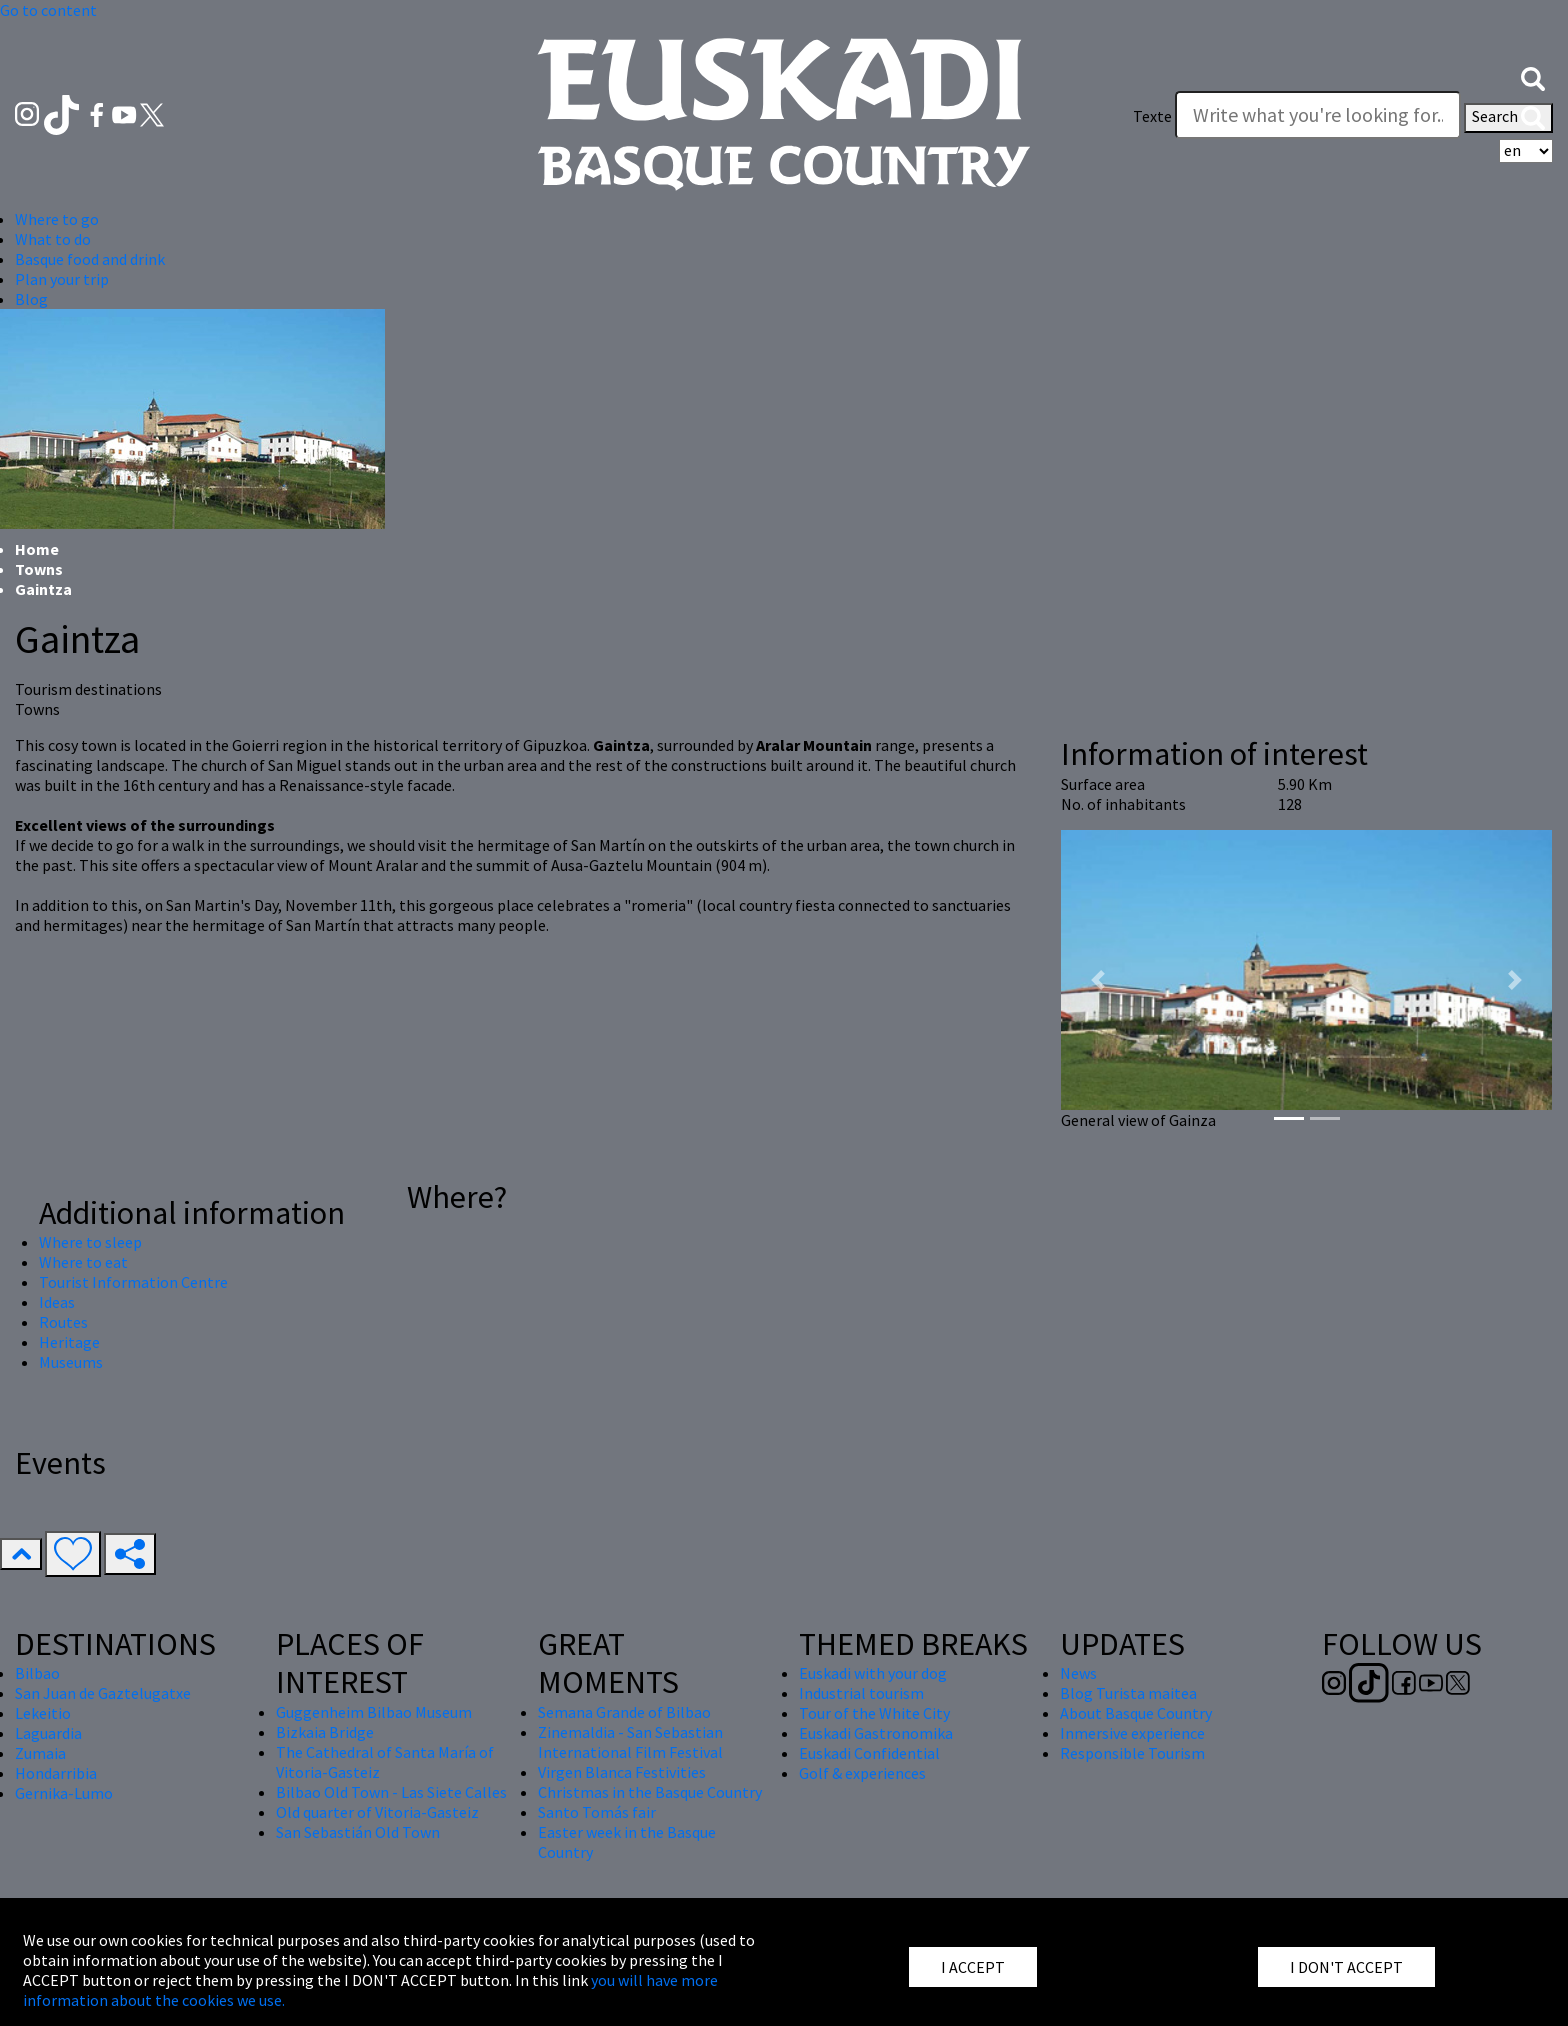 The image size is (1568, 2026). What do you see at coordinates (1152, 116) in the screenshot?
I see `Texte` at bounding box center [1152, 116].